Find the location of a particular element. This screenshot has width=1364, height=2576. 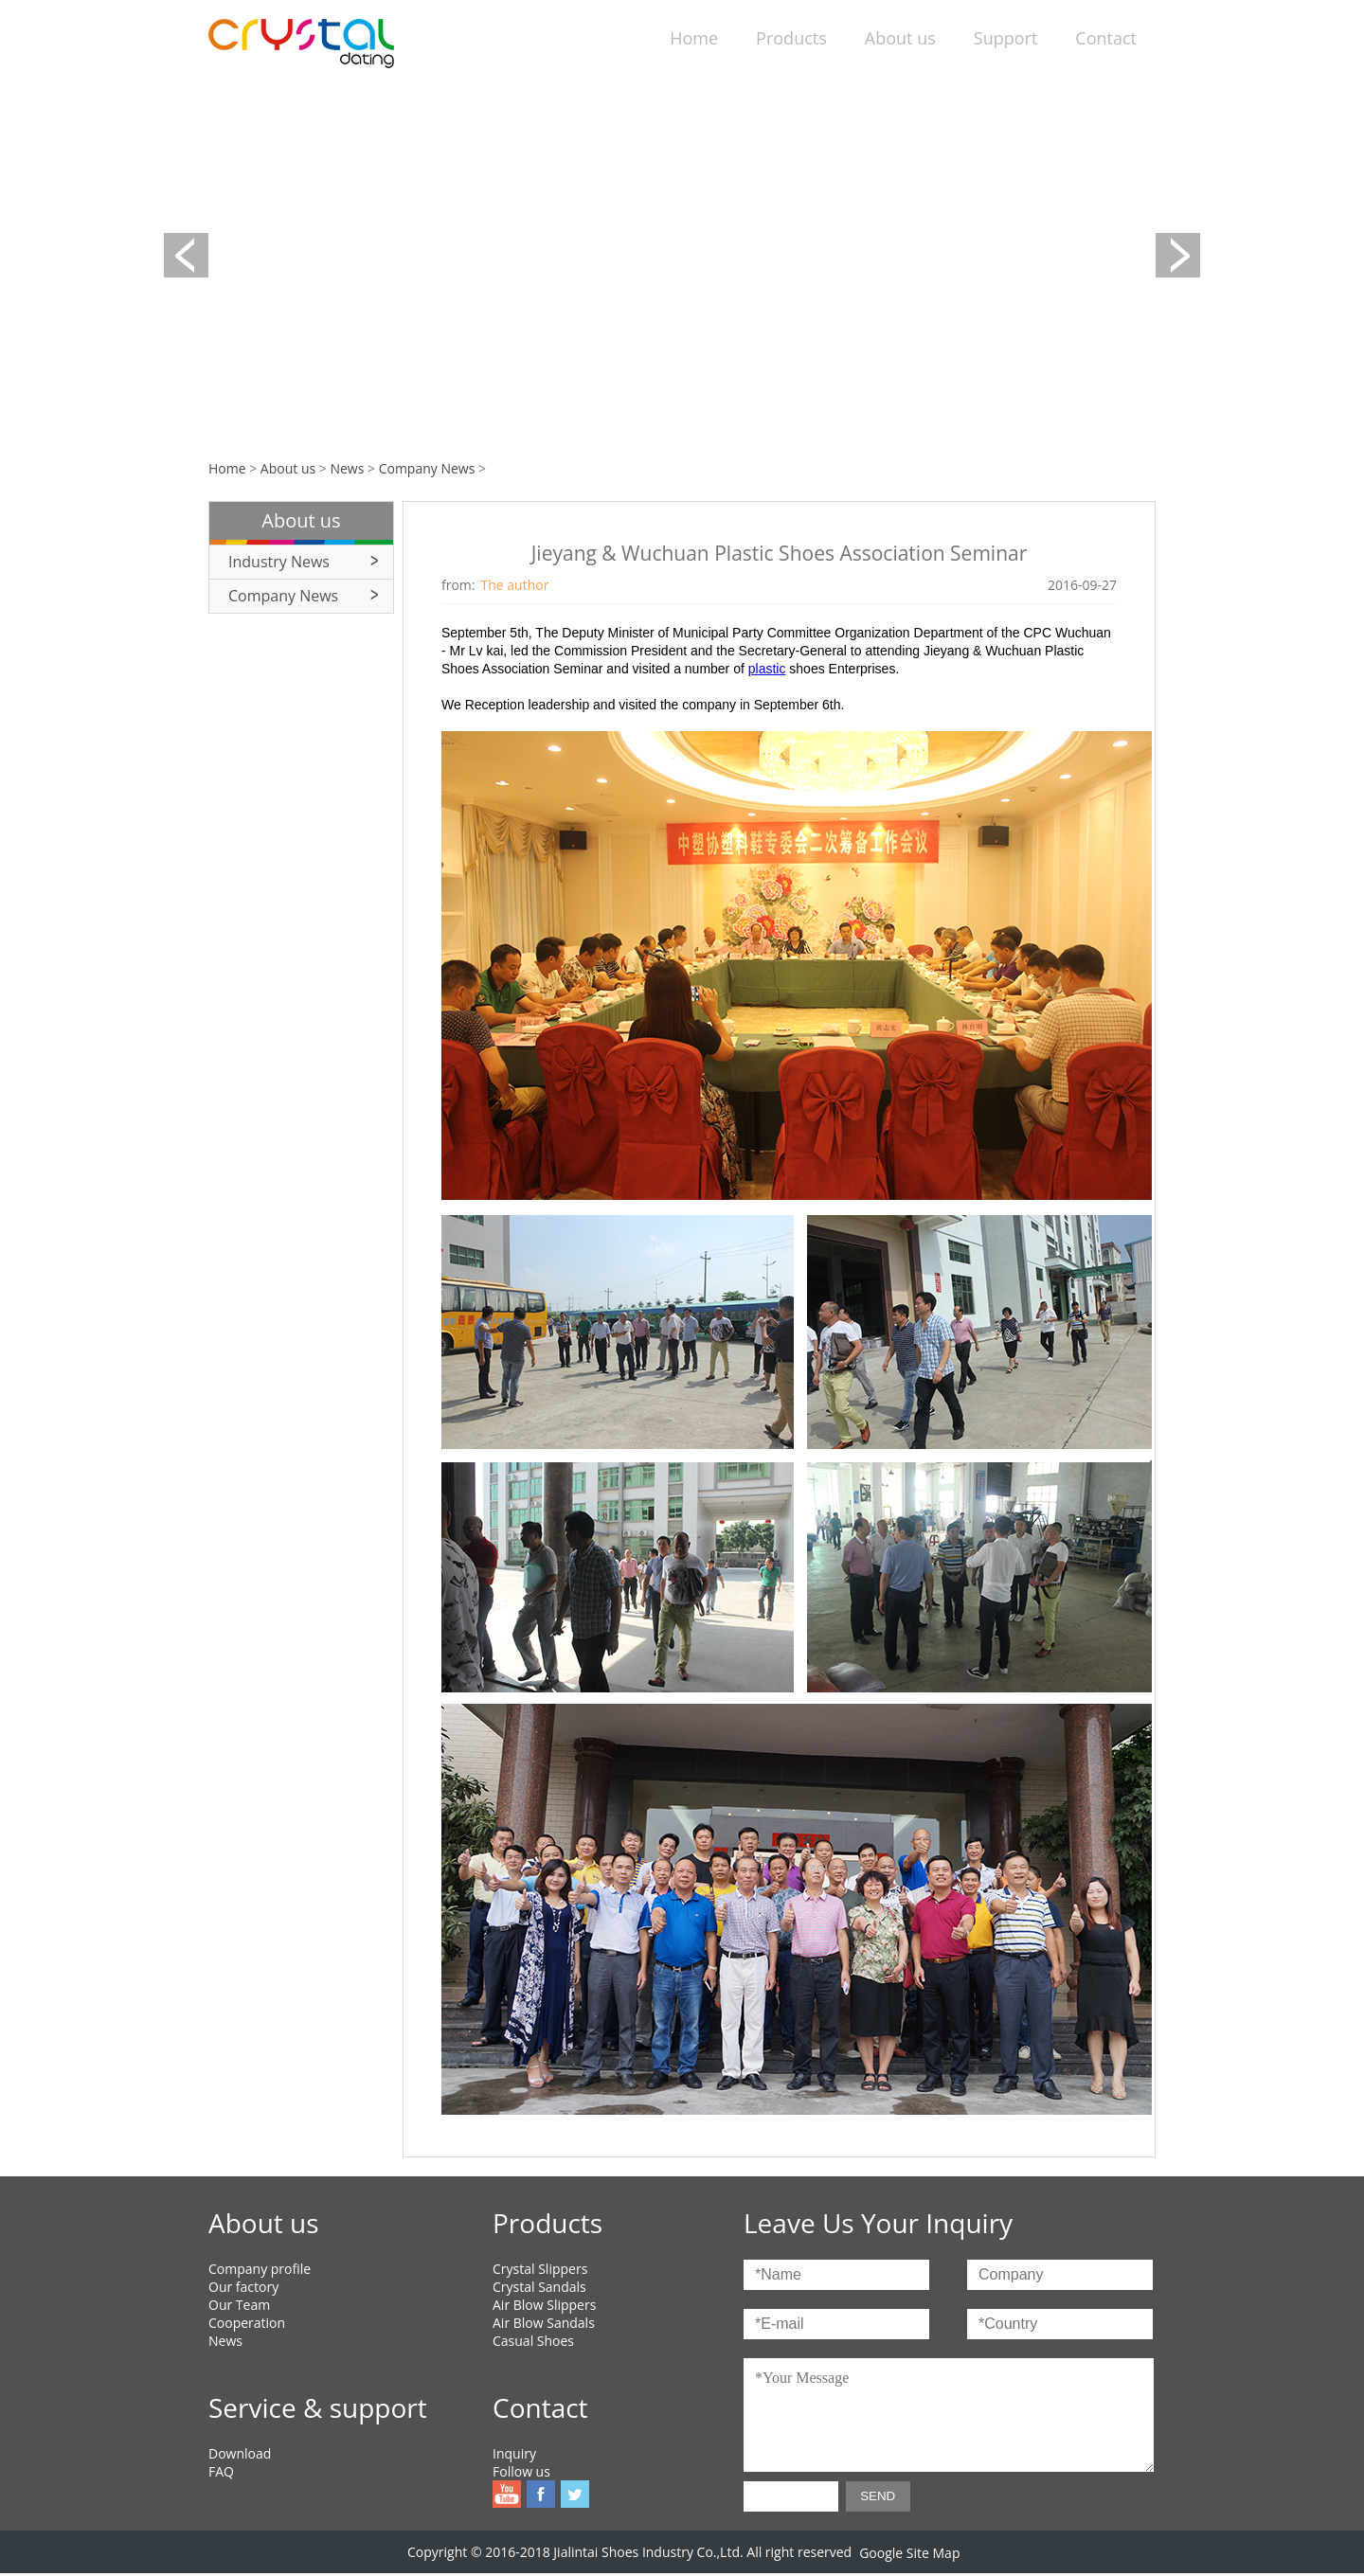

Crystal Slippers is located at coordinates (540, 2269).